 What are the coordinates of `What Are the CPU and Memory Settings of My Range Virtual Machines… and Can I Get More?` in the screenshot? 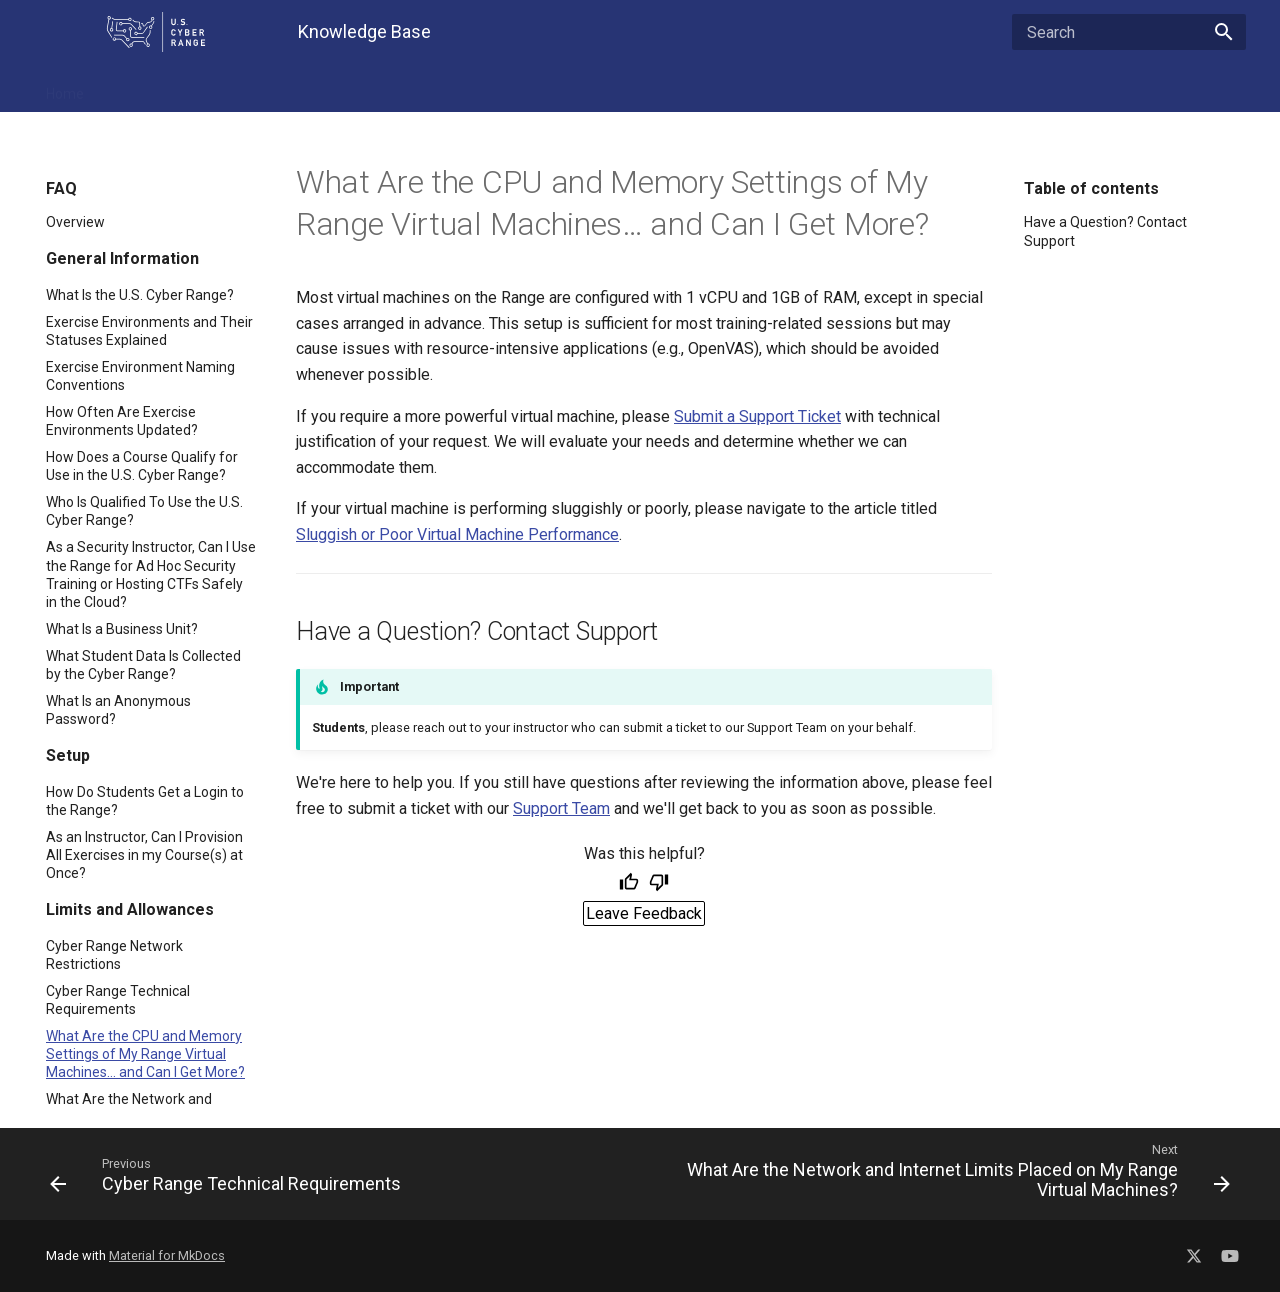 It's located at (145, 1054).